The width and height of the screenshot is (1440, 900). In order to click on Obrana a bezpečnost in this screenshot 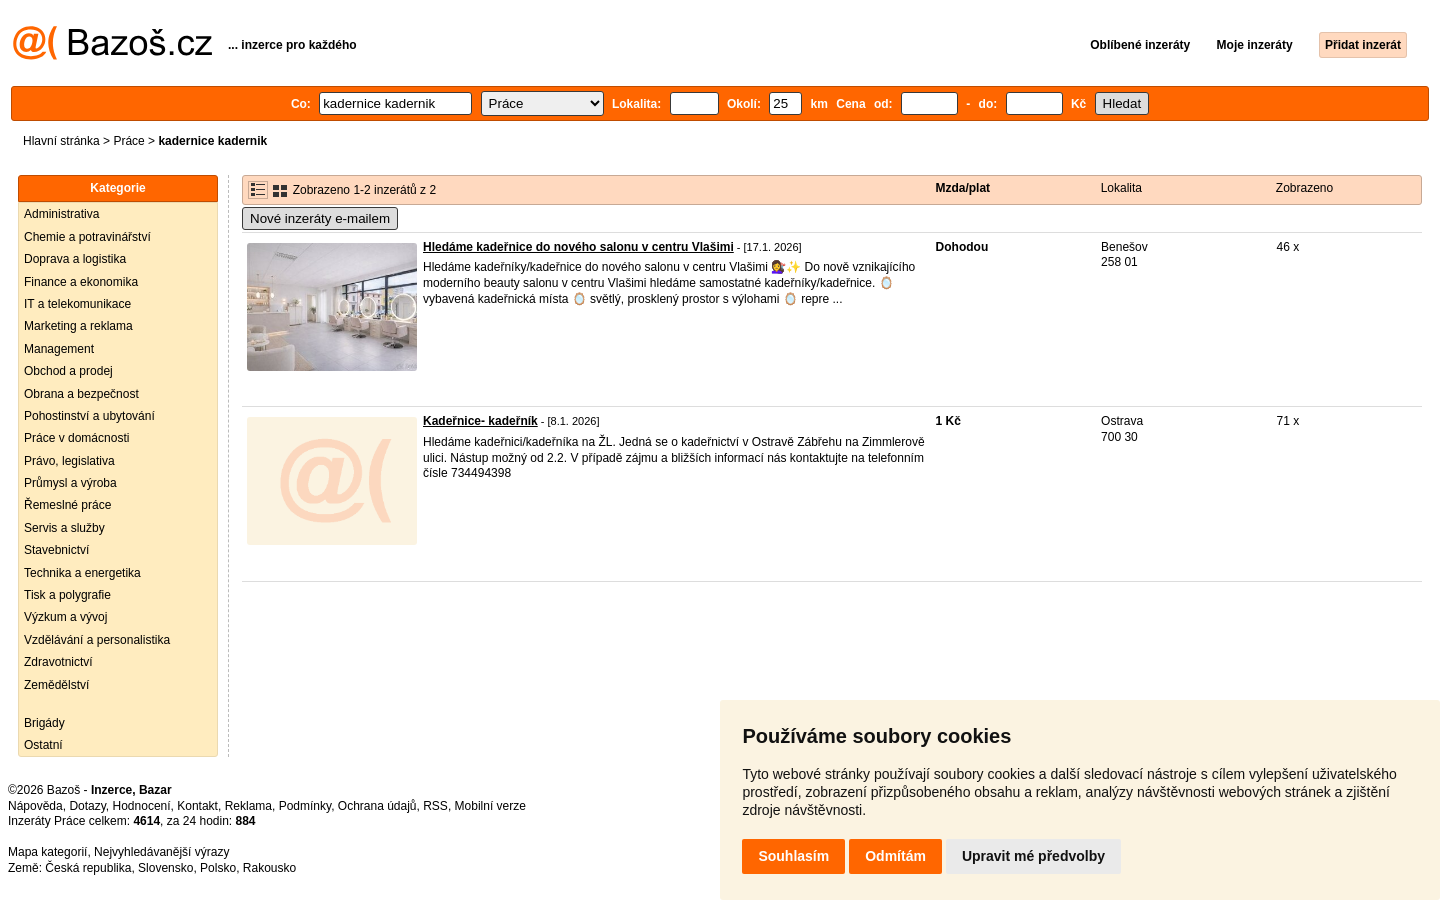, I will do `click(81, 394)`.